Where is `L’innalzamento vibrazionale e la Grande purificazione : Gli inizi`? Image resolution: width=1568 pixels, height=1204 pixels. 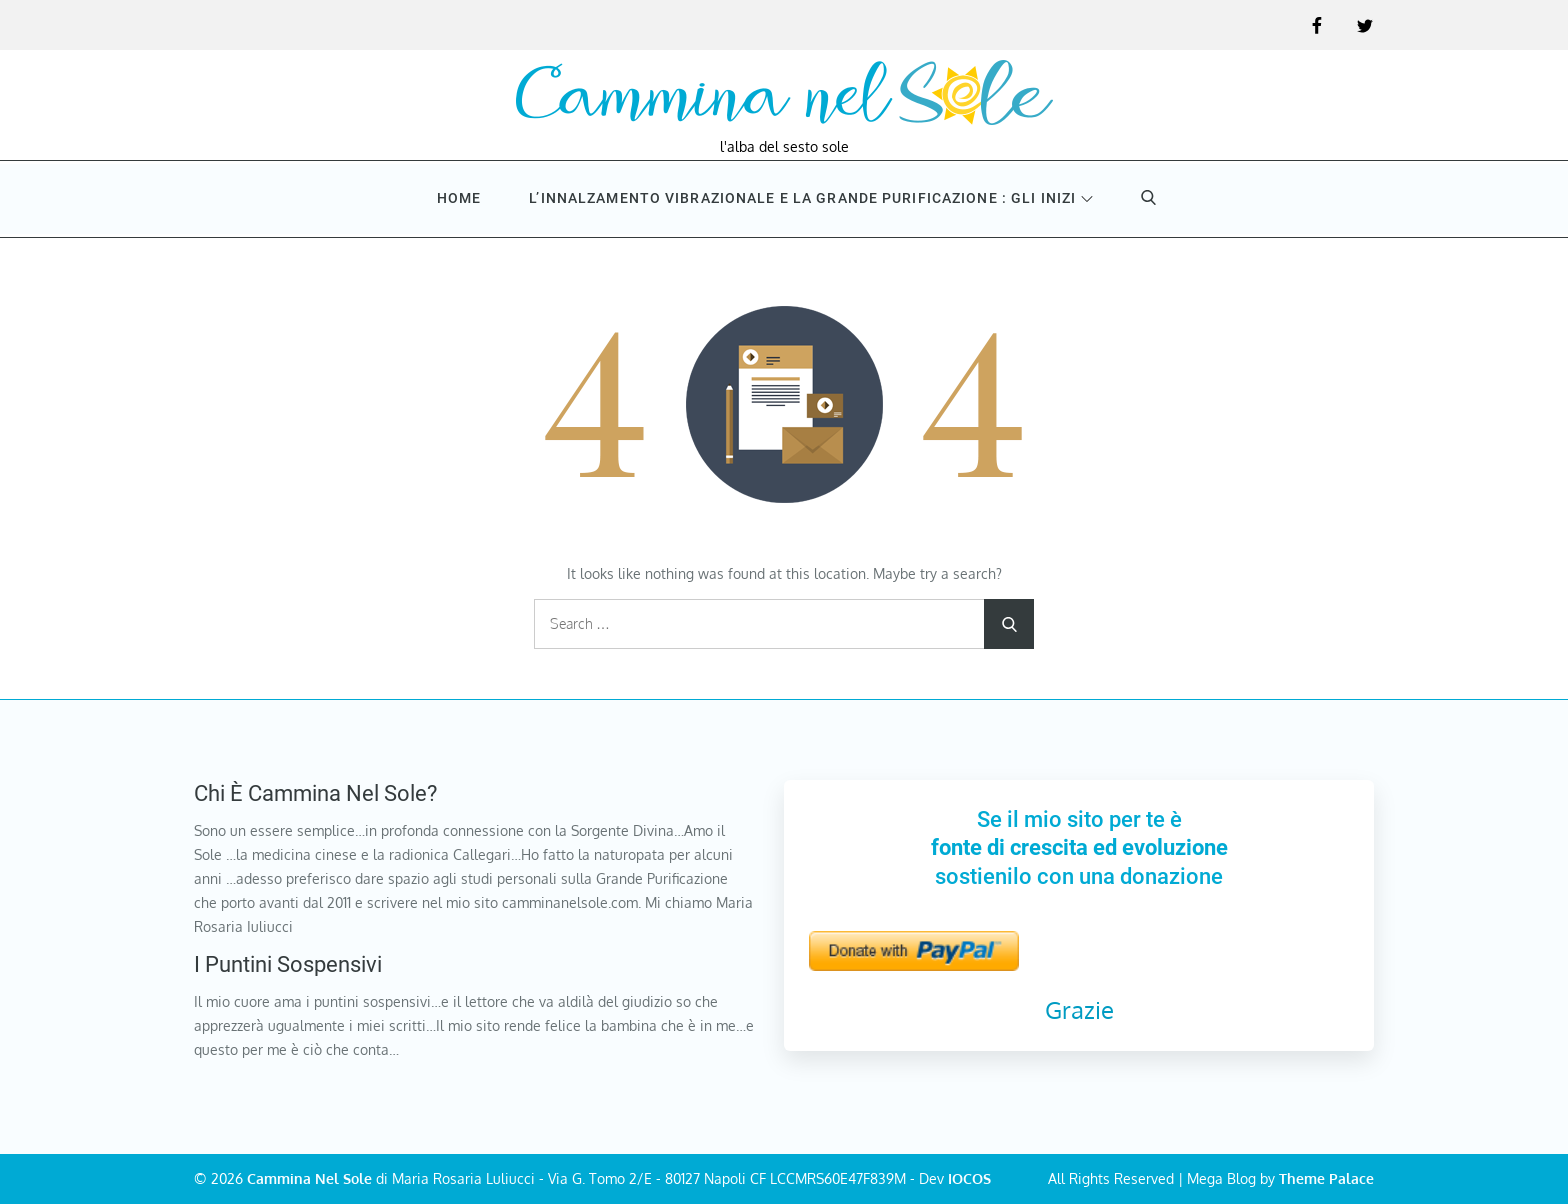 L’innalzamento vibrazionale e la Grande purificazione : Gli inizi is located at coordinates (811, 198).